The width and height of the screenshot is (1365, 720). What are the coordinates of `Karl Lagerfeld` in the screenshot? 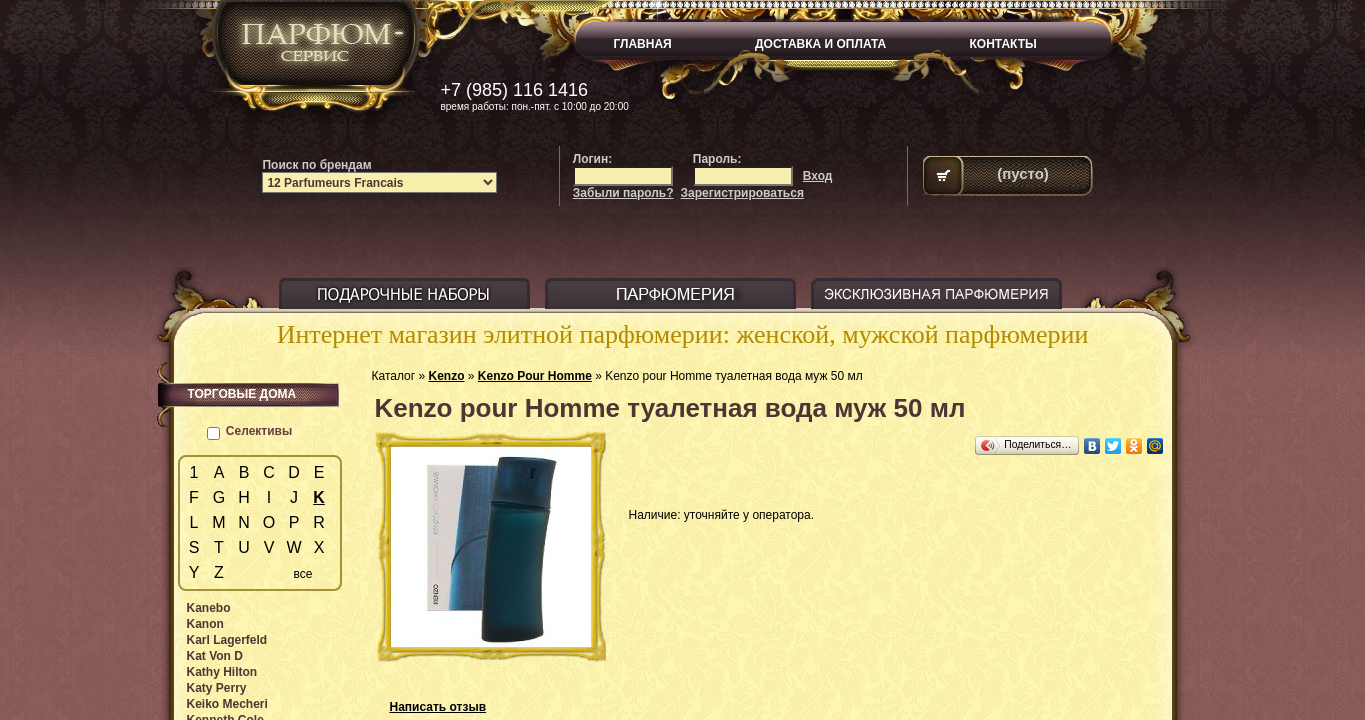 It's located at (227, 640).